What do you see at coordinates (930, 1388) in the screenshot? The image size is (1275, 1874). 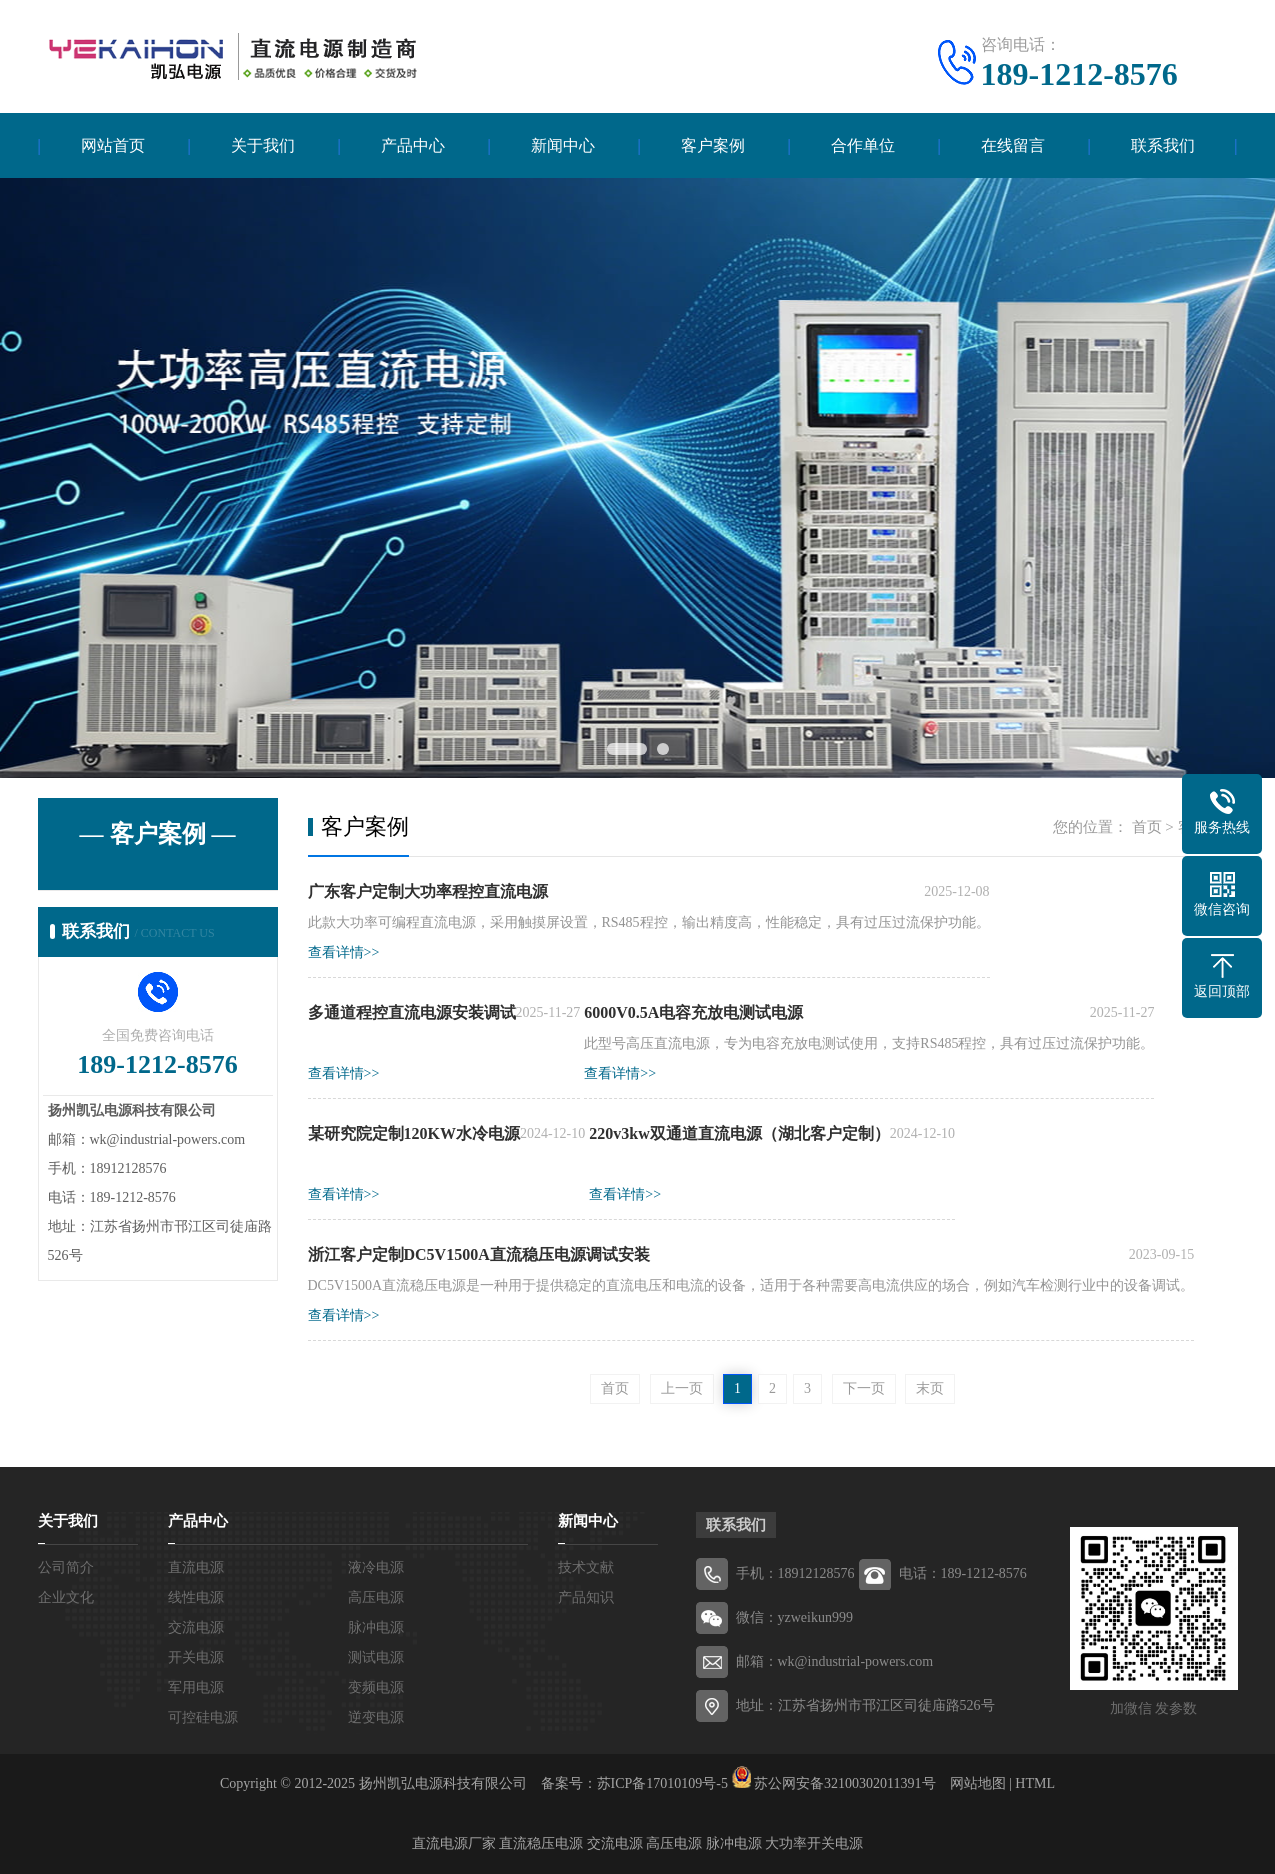 I see `末页` at bounding box center [930, 1388].